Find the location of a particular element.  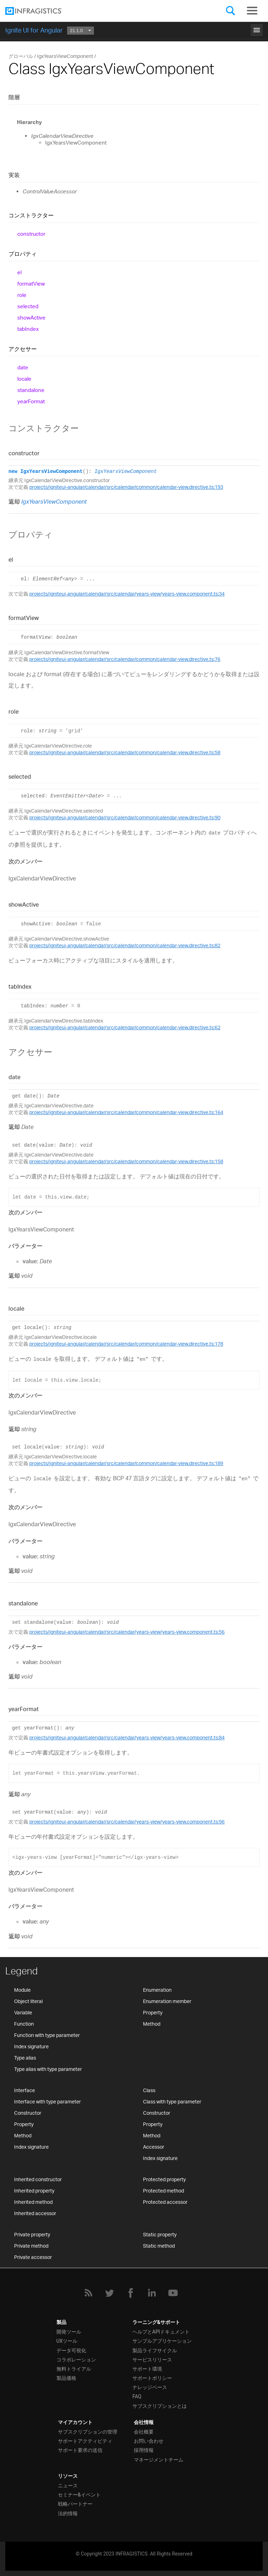

projects/igniteui-angular/calendar/src/calendar/common/calendar-view.directive.ts:164 is located at coordinates (126, 1112).